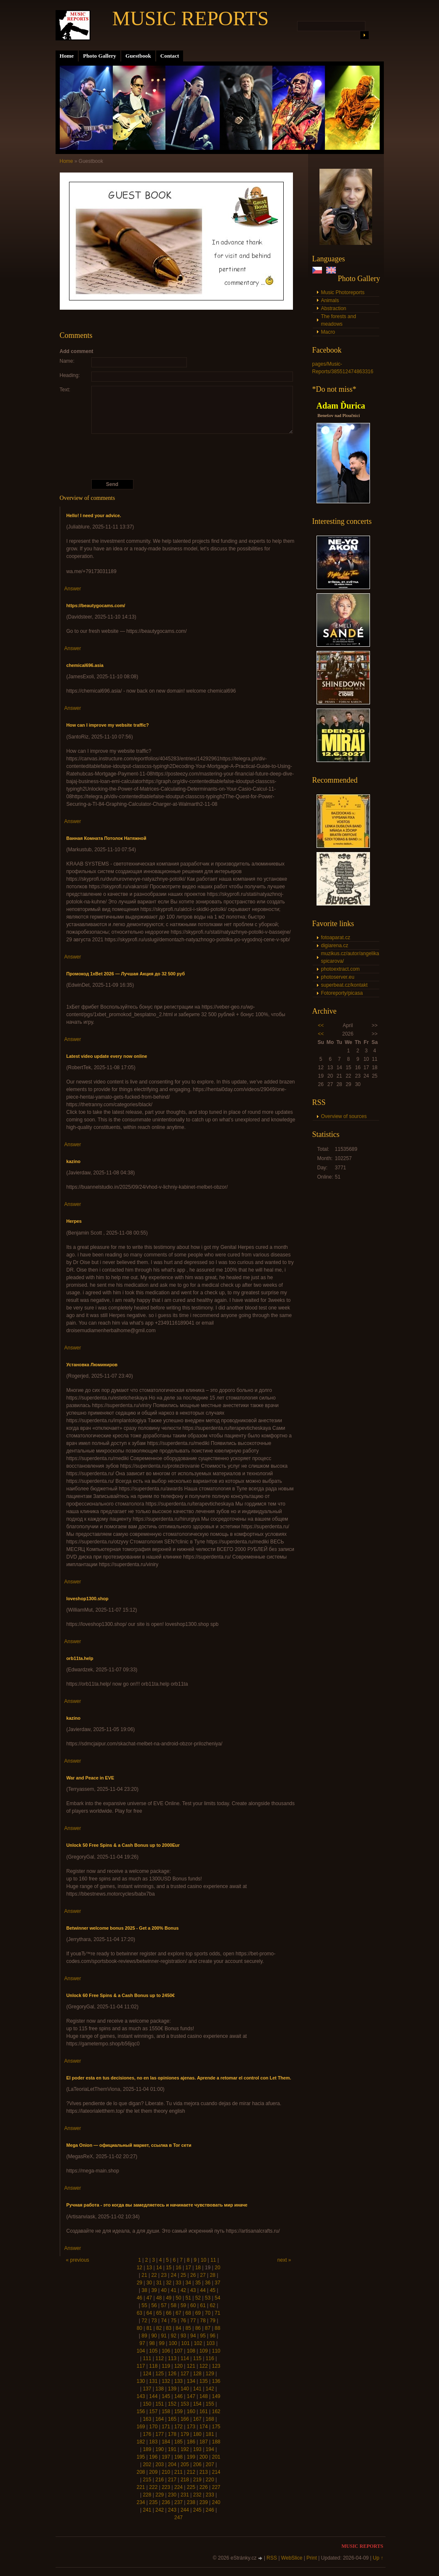 The image size is (439, 2576). What do you see at coordinates (216, 2396) in the screenshot?
I see `149` at bounding box center [216, 2396].